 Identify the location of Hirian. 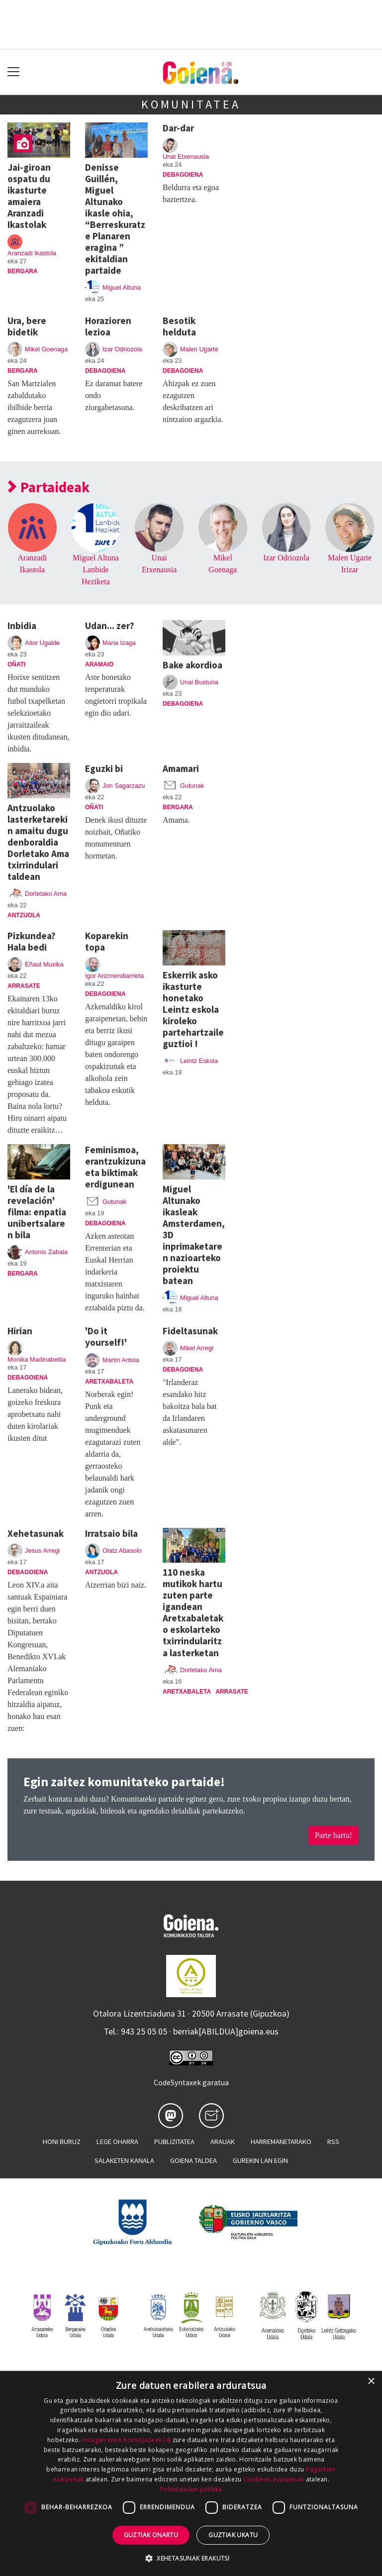
(19, 1331).